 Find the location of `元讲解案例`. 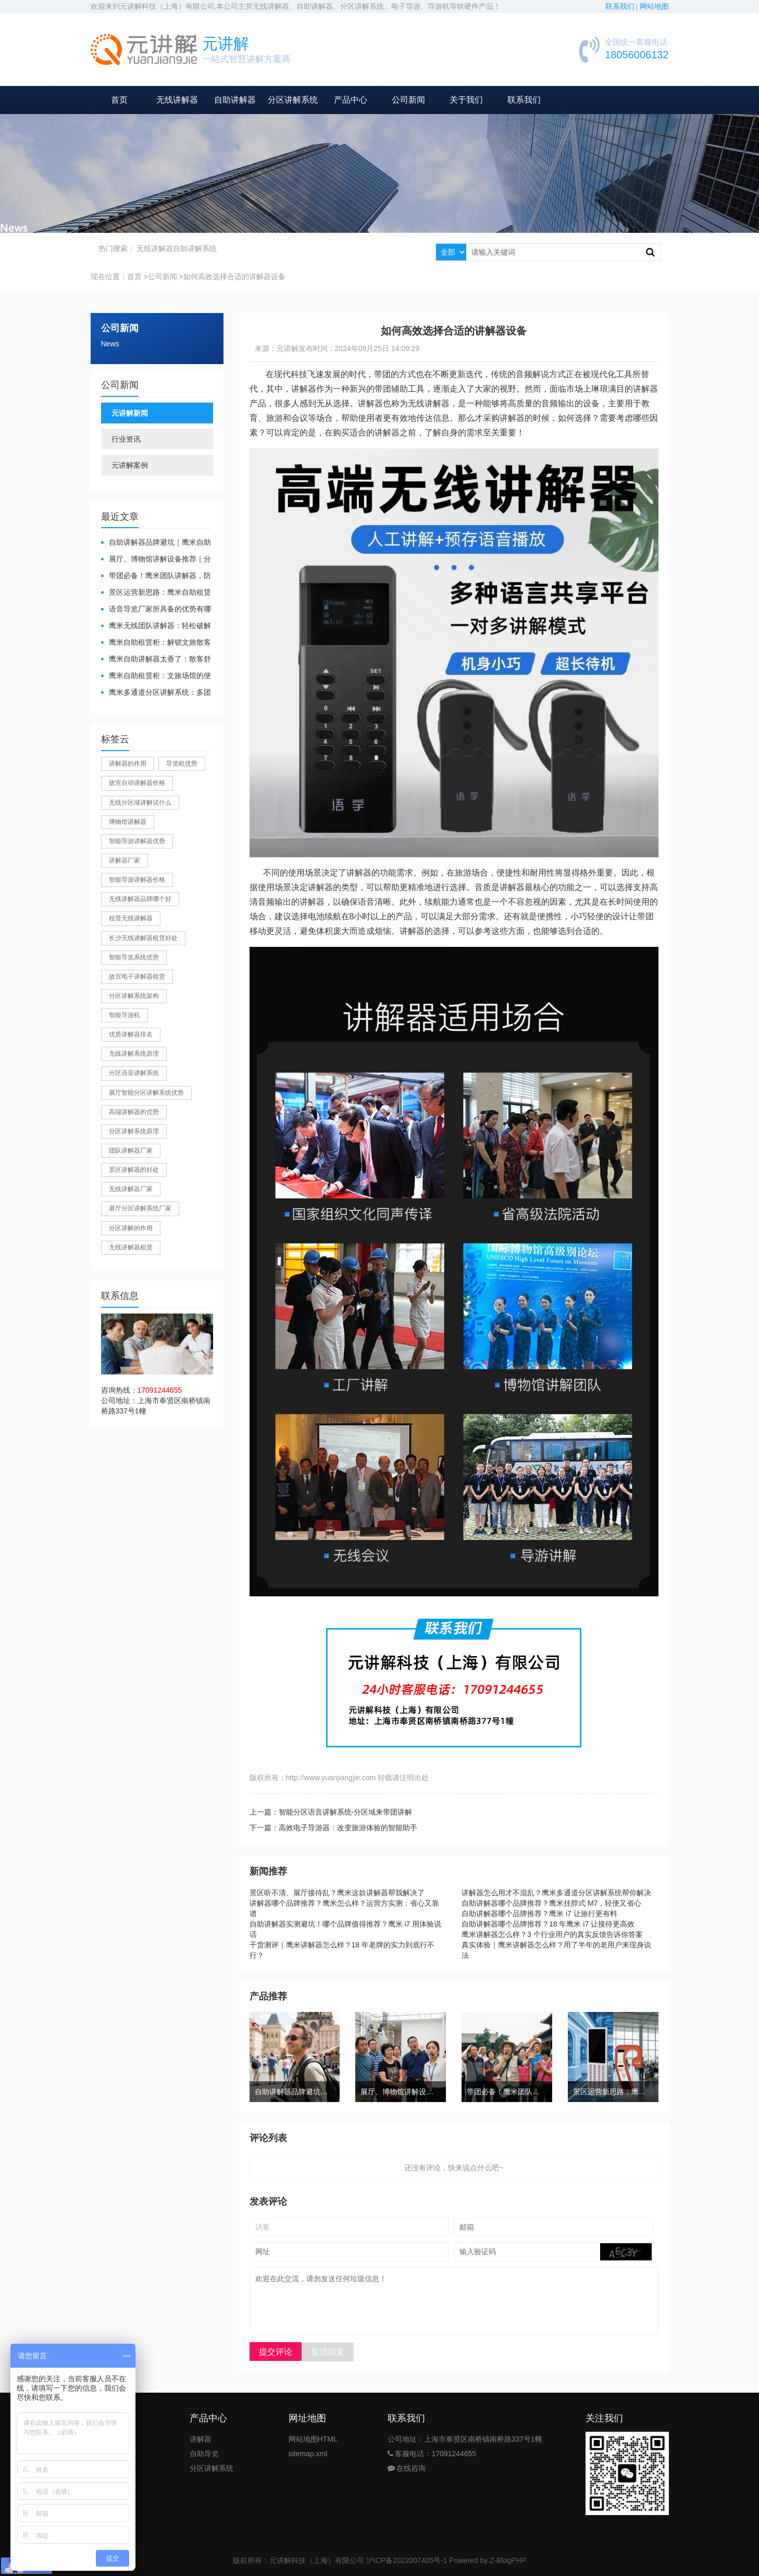

元讲解案例 is located at coordinates (129, 465).